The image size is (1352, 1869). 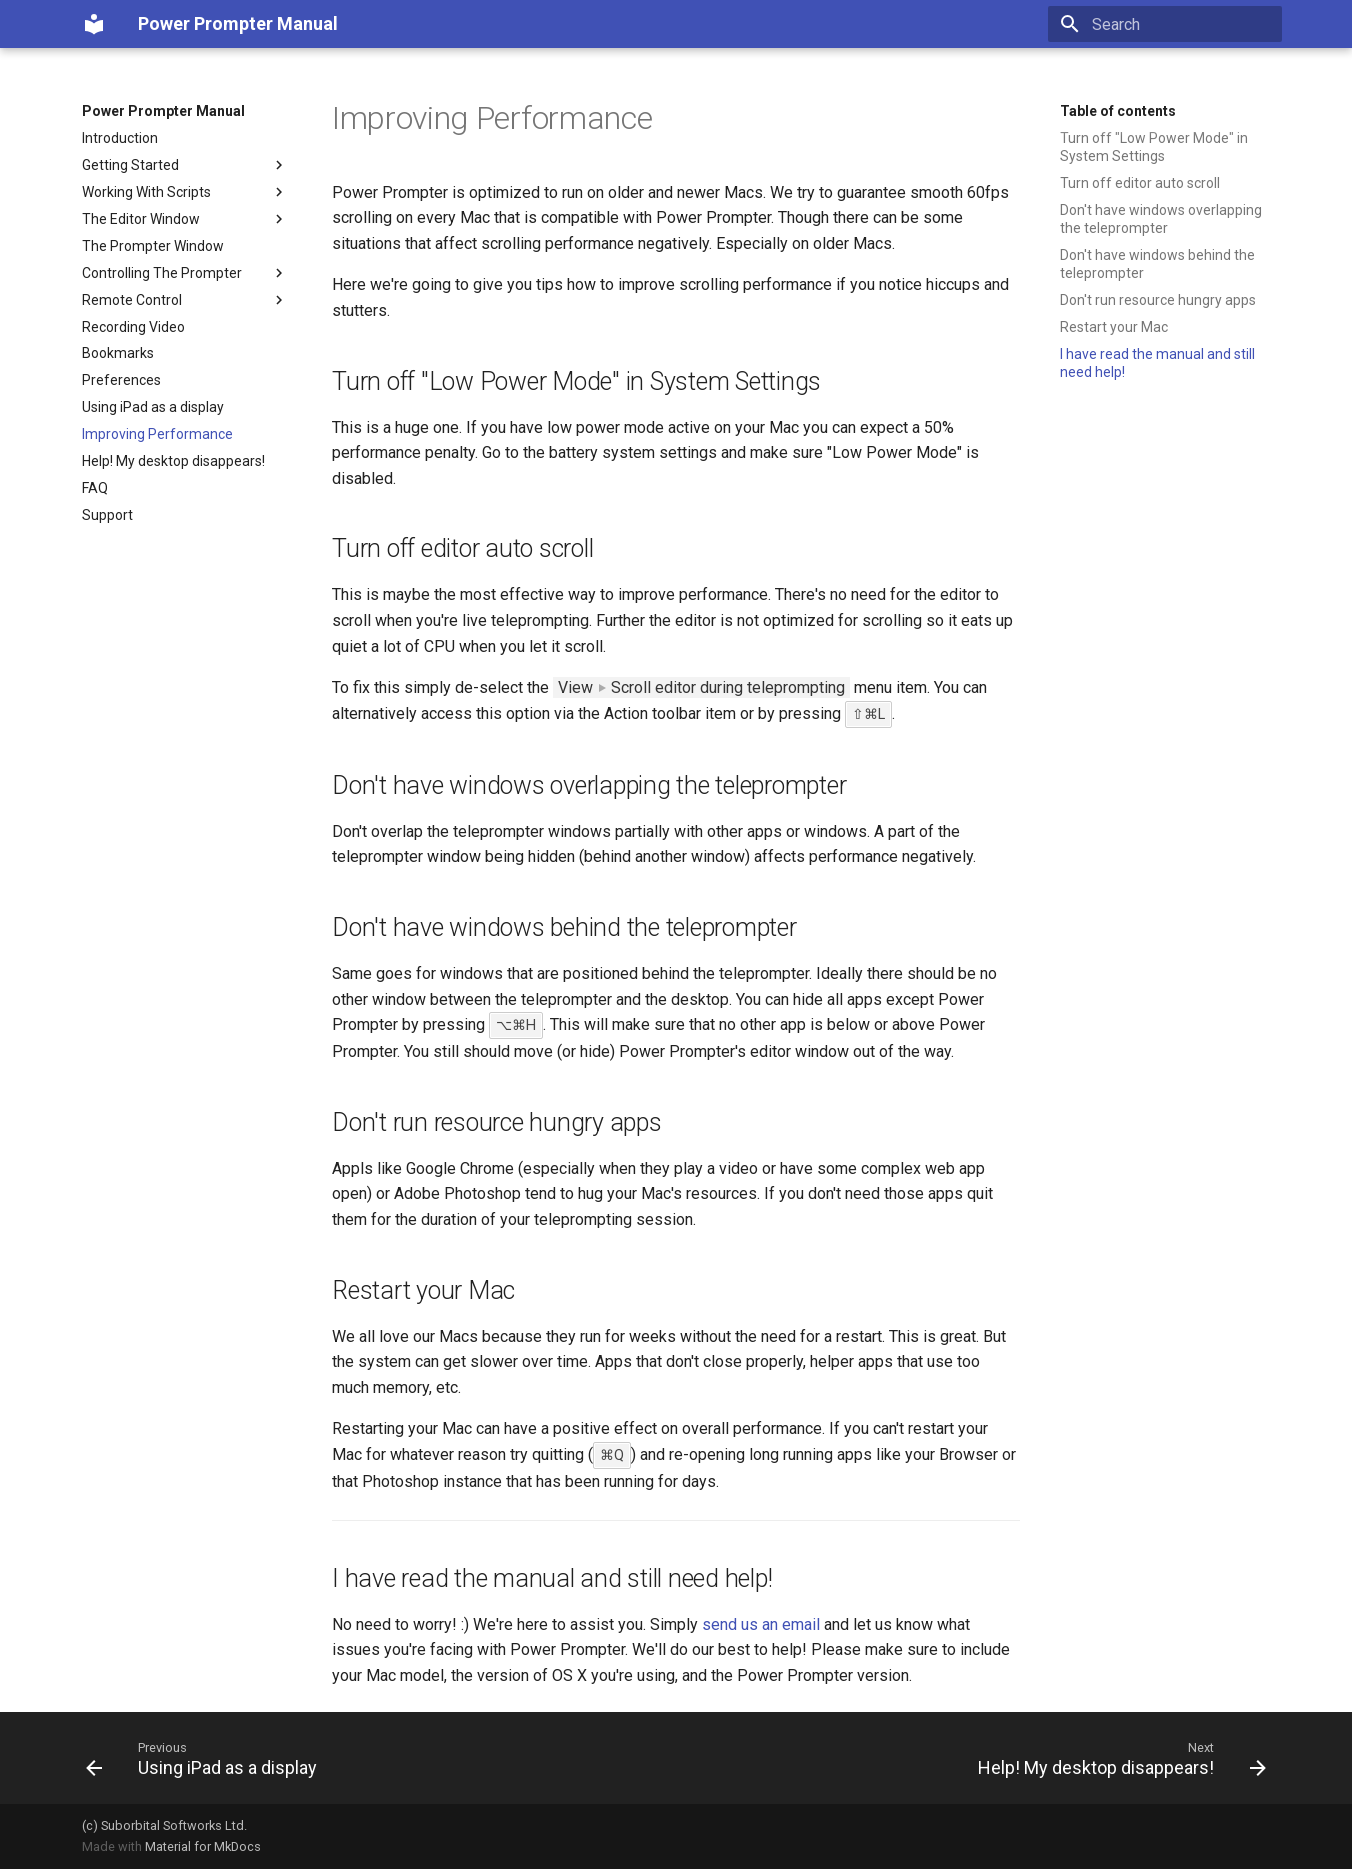 I want to click on I have read the manual and still need help!, so click(x=1157, y=363).